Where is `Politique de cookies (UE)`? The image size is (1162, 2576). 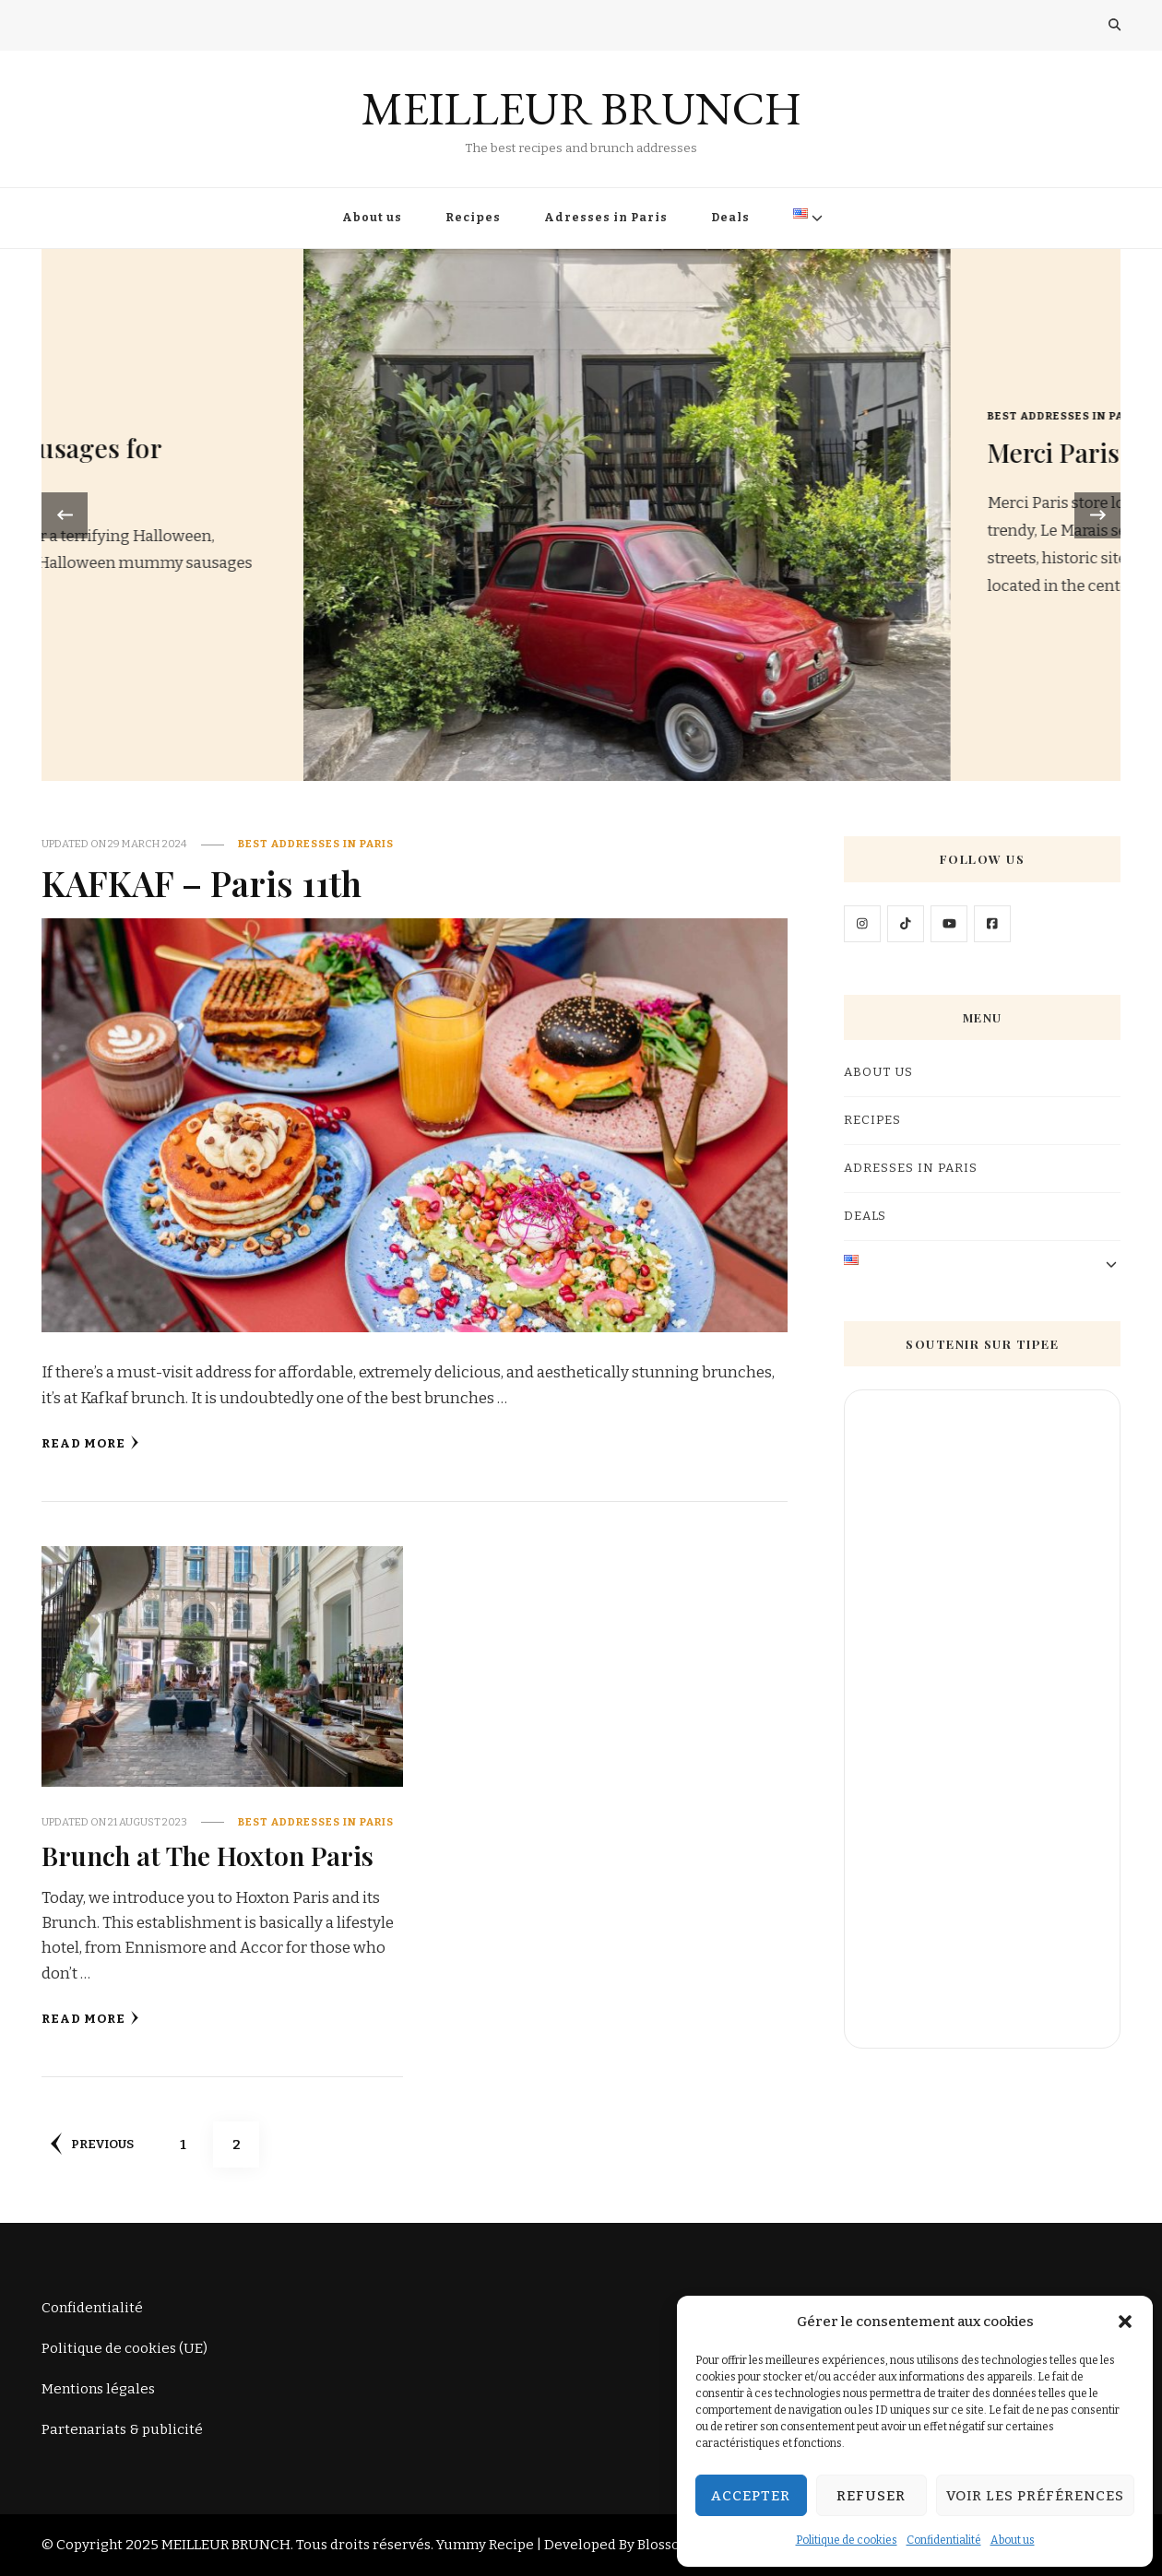 Politique de cookies (UE) is located at coordinates (125, 2348).